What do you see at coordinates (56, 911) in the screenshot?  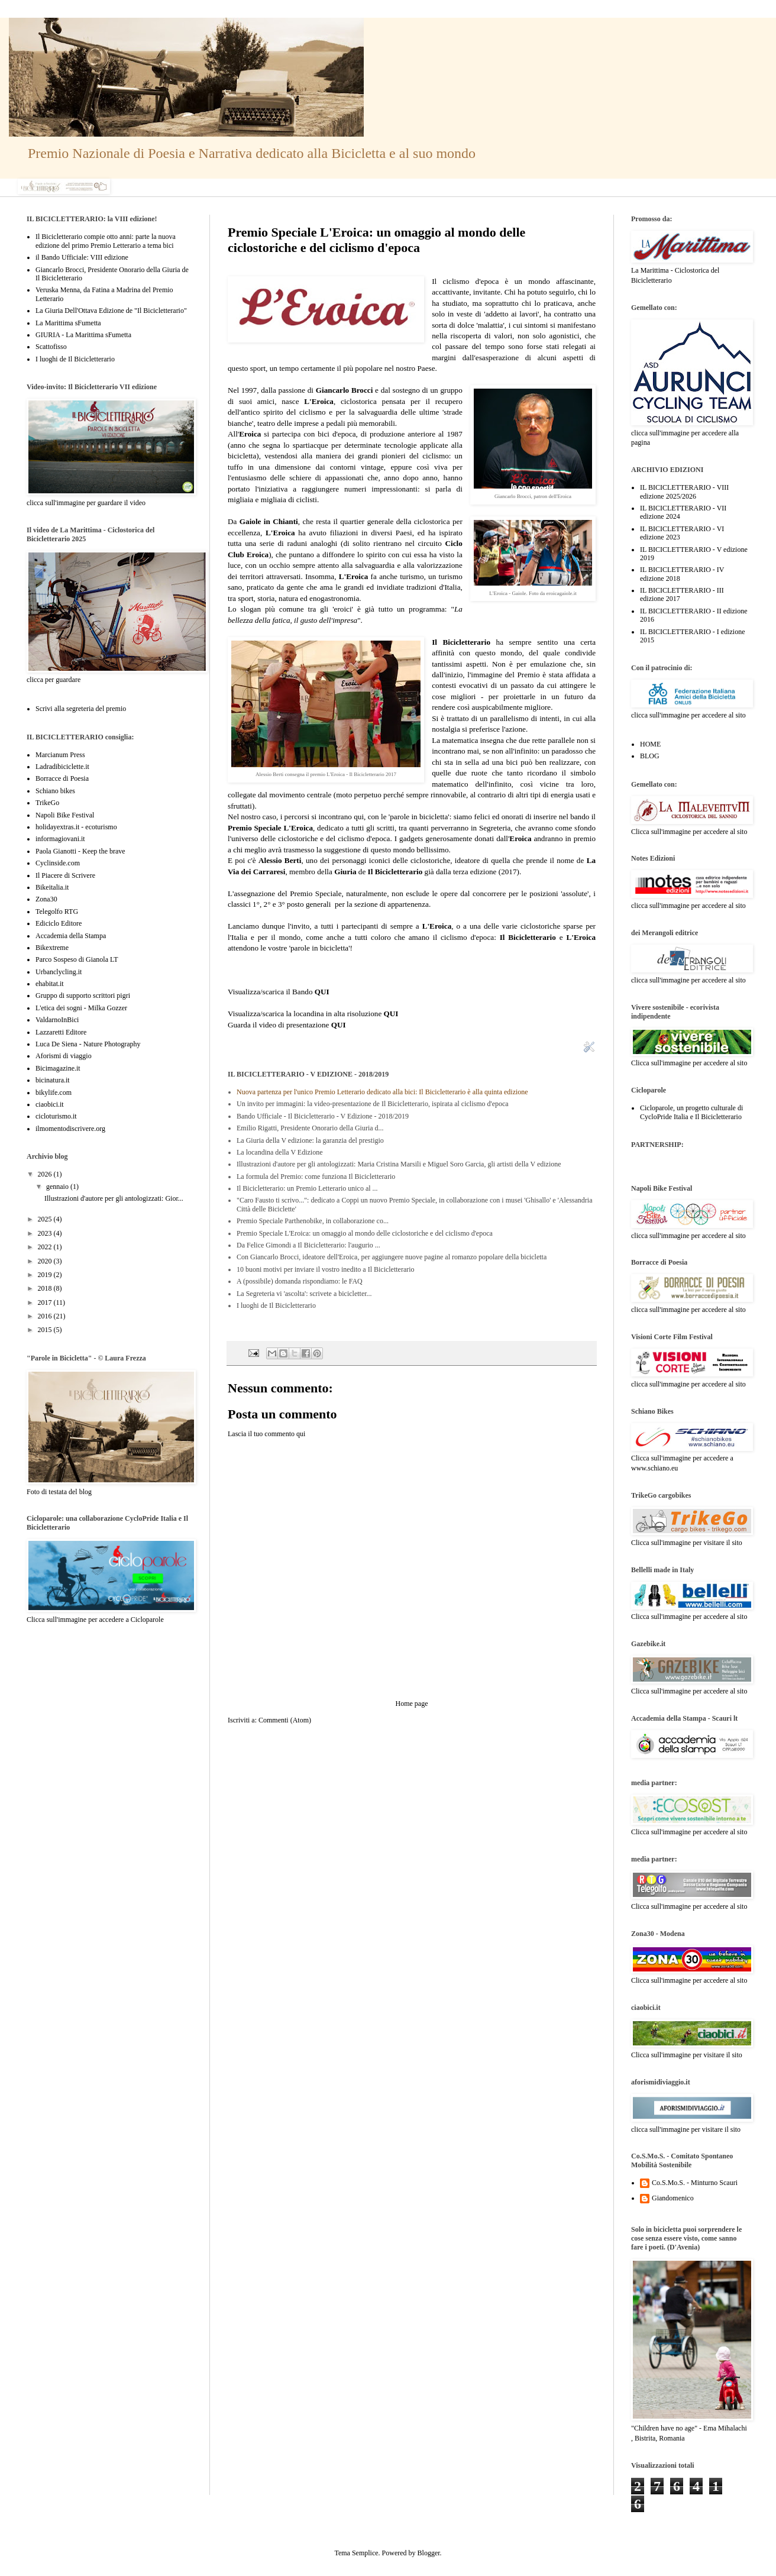 I see `Telegolfo RTG` at bounding box center [56, 911].